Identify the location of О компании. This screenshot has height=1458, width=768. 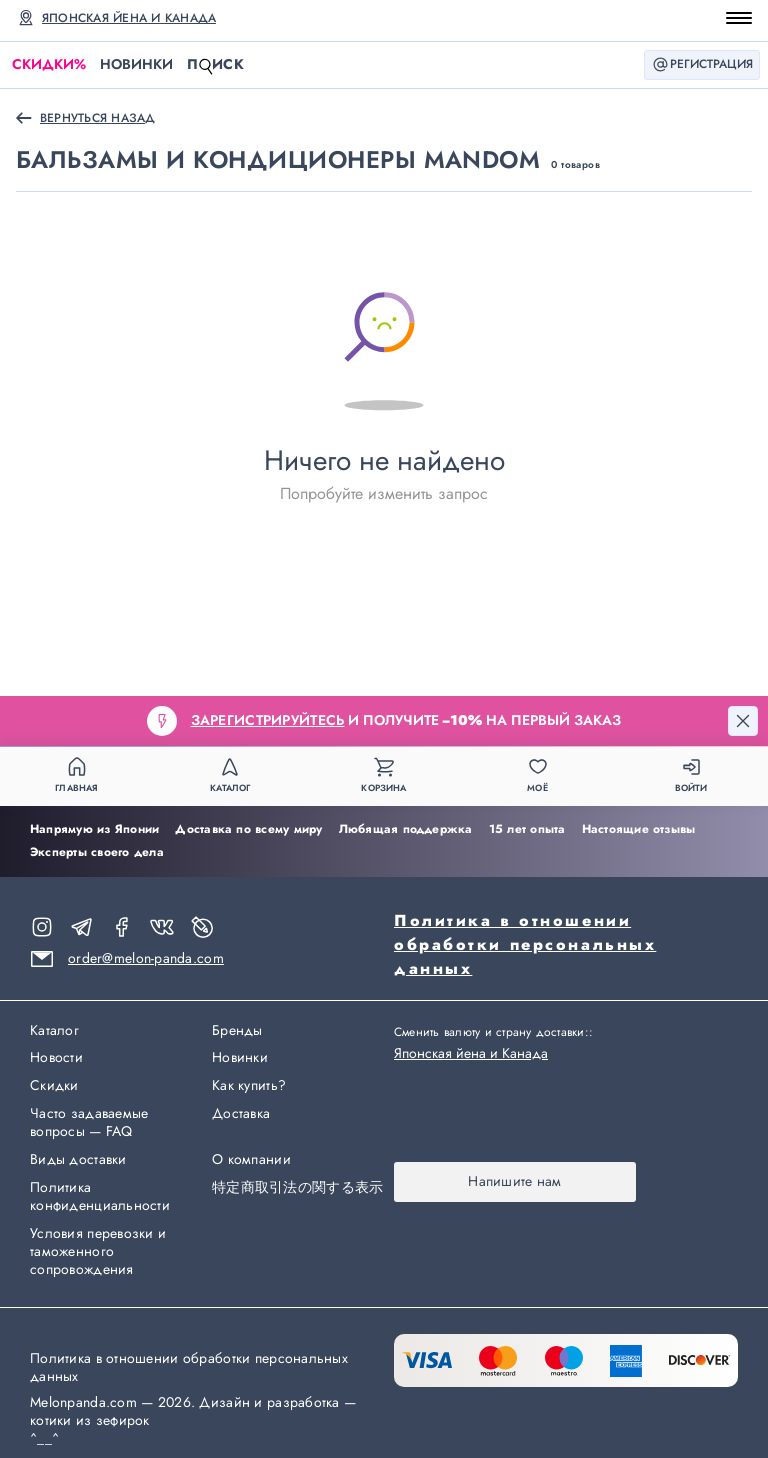
(251, 1160).